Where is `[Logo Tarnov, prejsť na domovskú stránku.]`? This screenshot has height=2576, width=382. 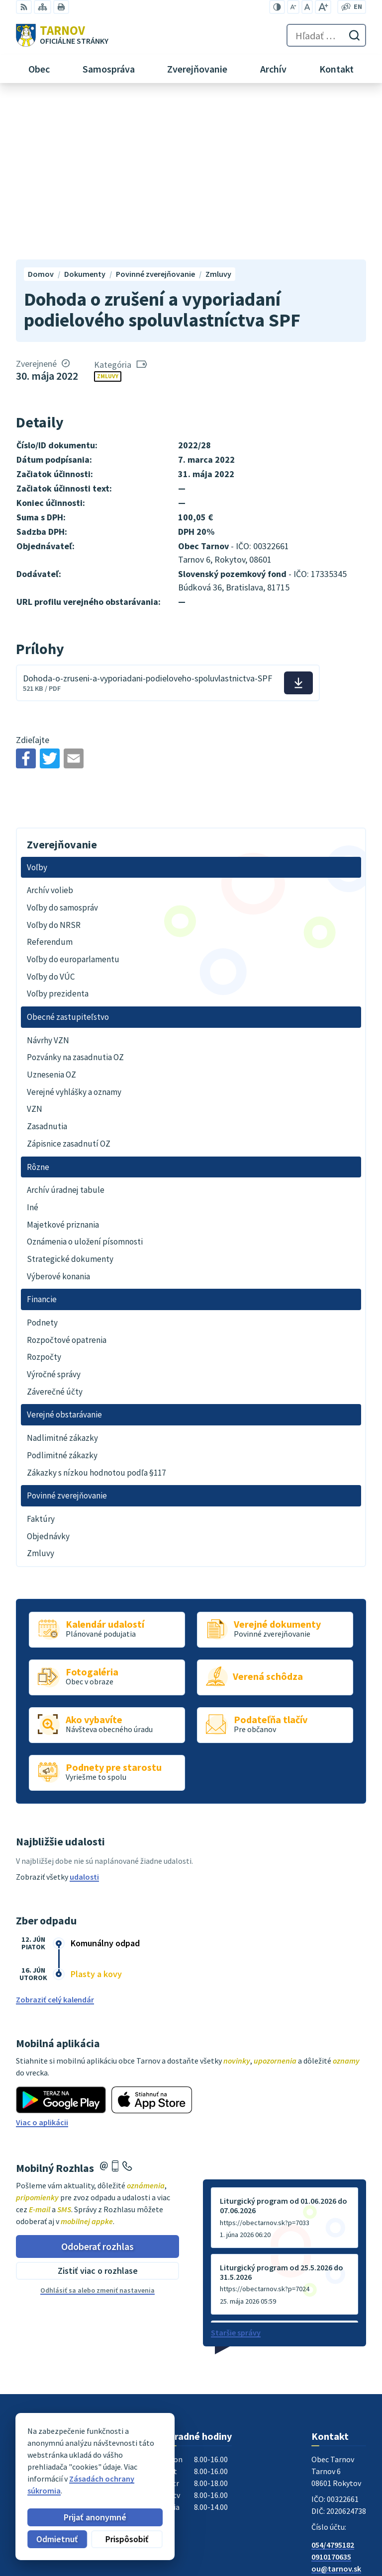 [Logo Tarnov, prejsť na domovskú stránku.] is located at coordinates (62, 35).